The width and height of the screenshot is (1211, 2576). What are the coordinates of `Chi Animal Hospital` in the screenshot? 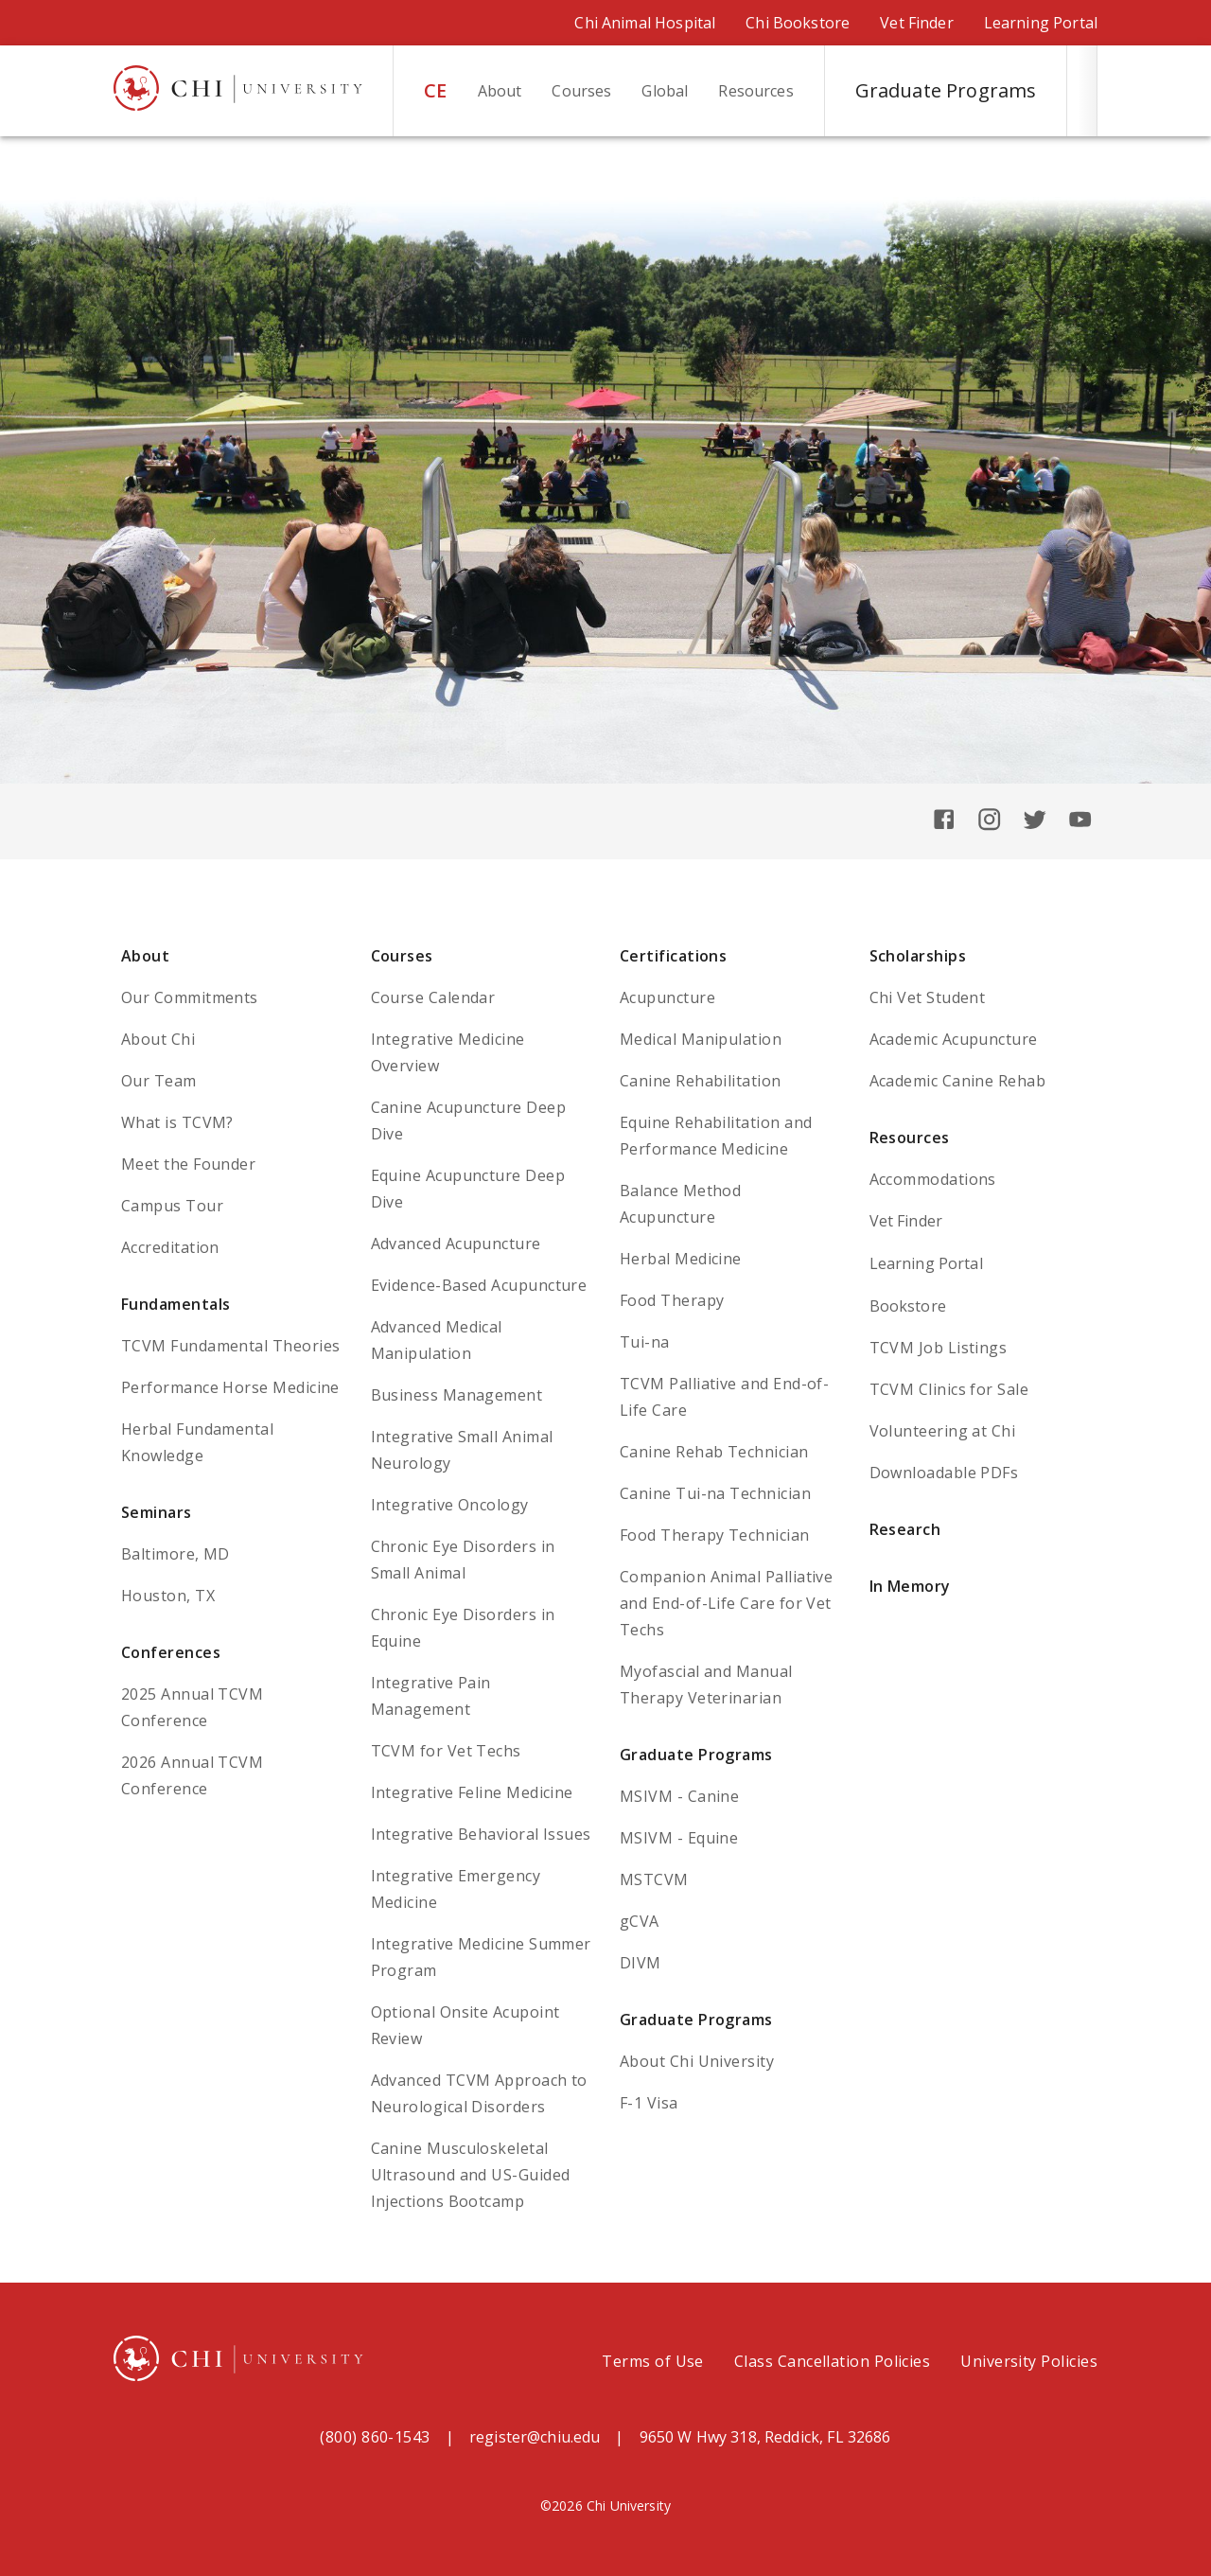 It's located at (644, 22).